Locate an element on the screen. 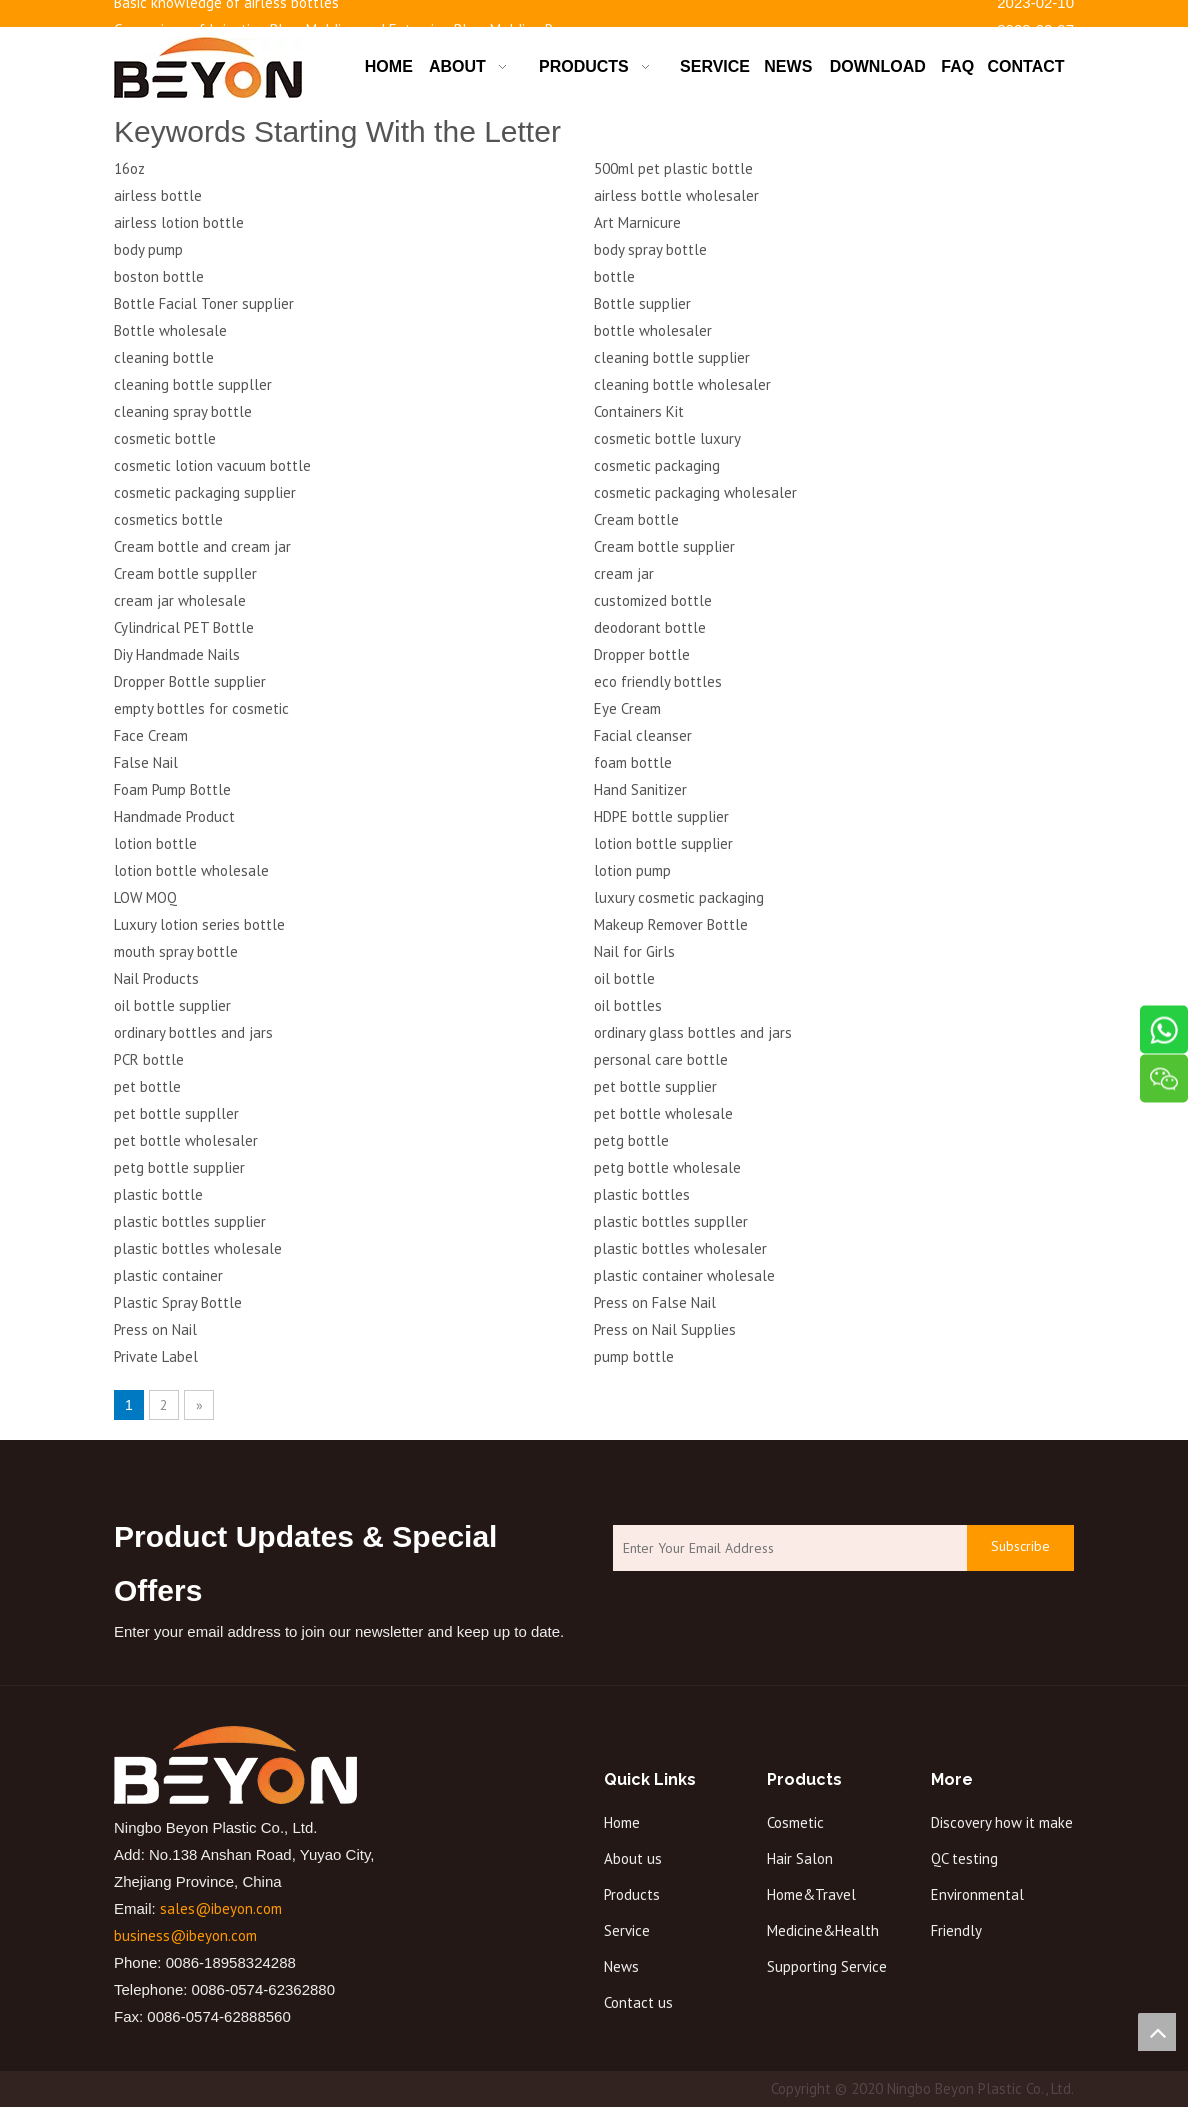  cosmetic packaging wholesaler is located at coordinates (695, 492).